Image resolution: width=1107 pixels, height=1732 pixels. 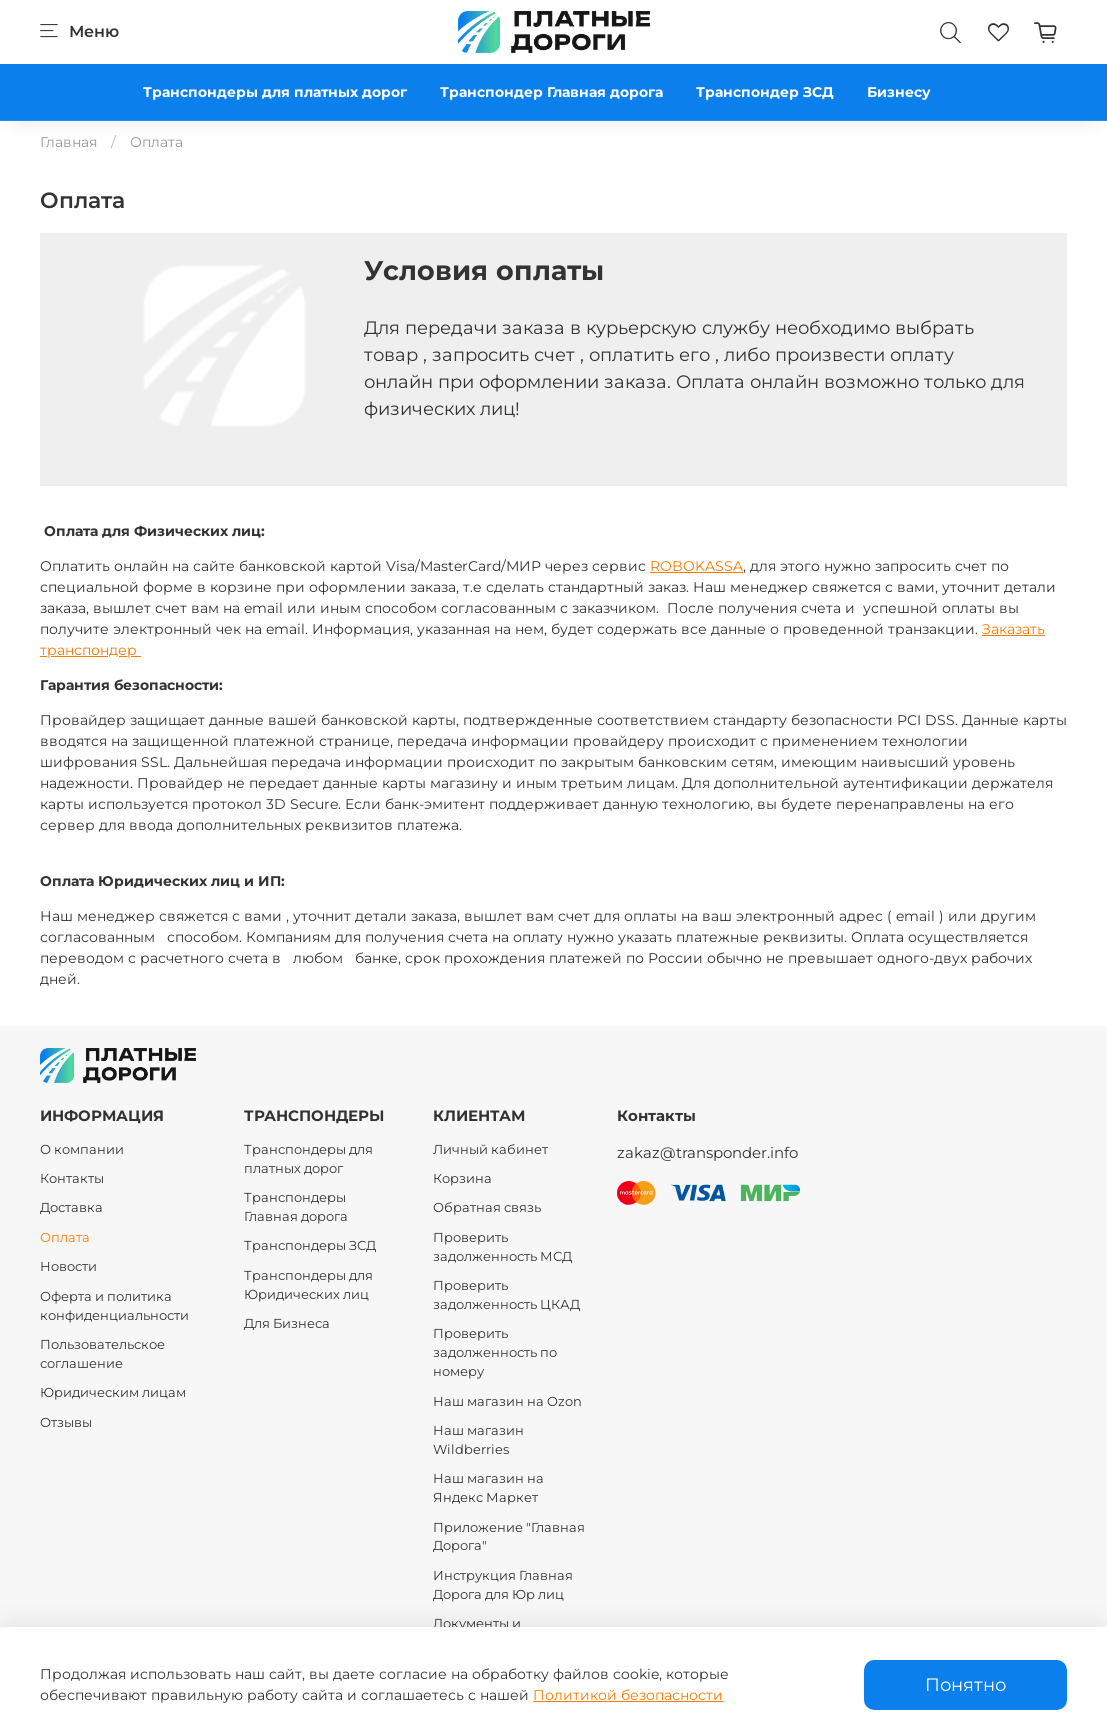 I want to click on Оплата, so click(x=65, y=1237).